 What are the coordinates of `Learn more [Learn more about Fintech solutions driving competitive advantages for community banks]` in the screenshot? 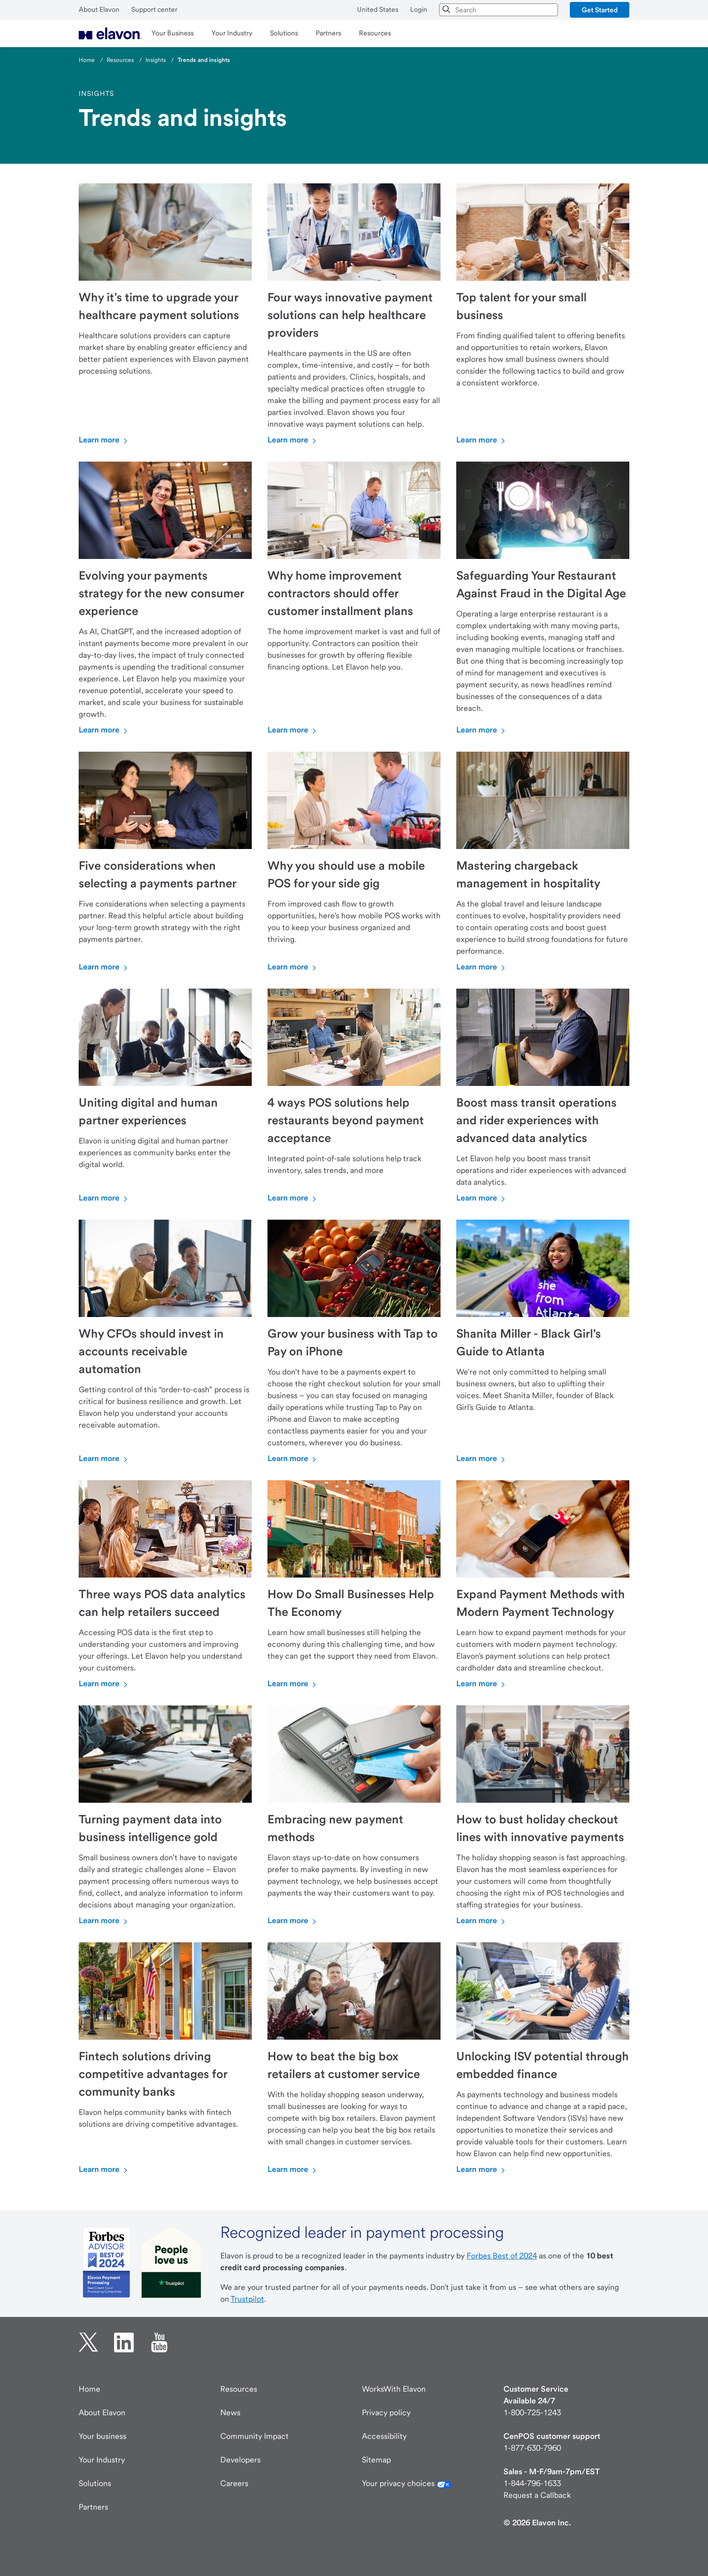 It's located at (104, 2169).